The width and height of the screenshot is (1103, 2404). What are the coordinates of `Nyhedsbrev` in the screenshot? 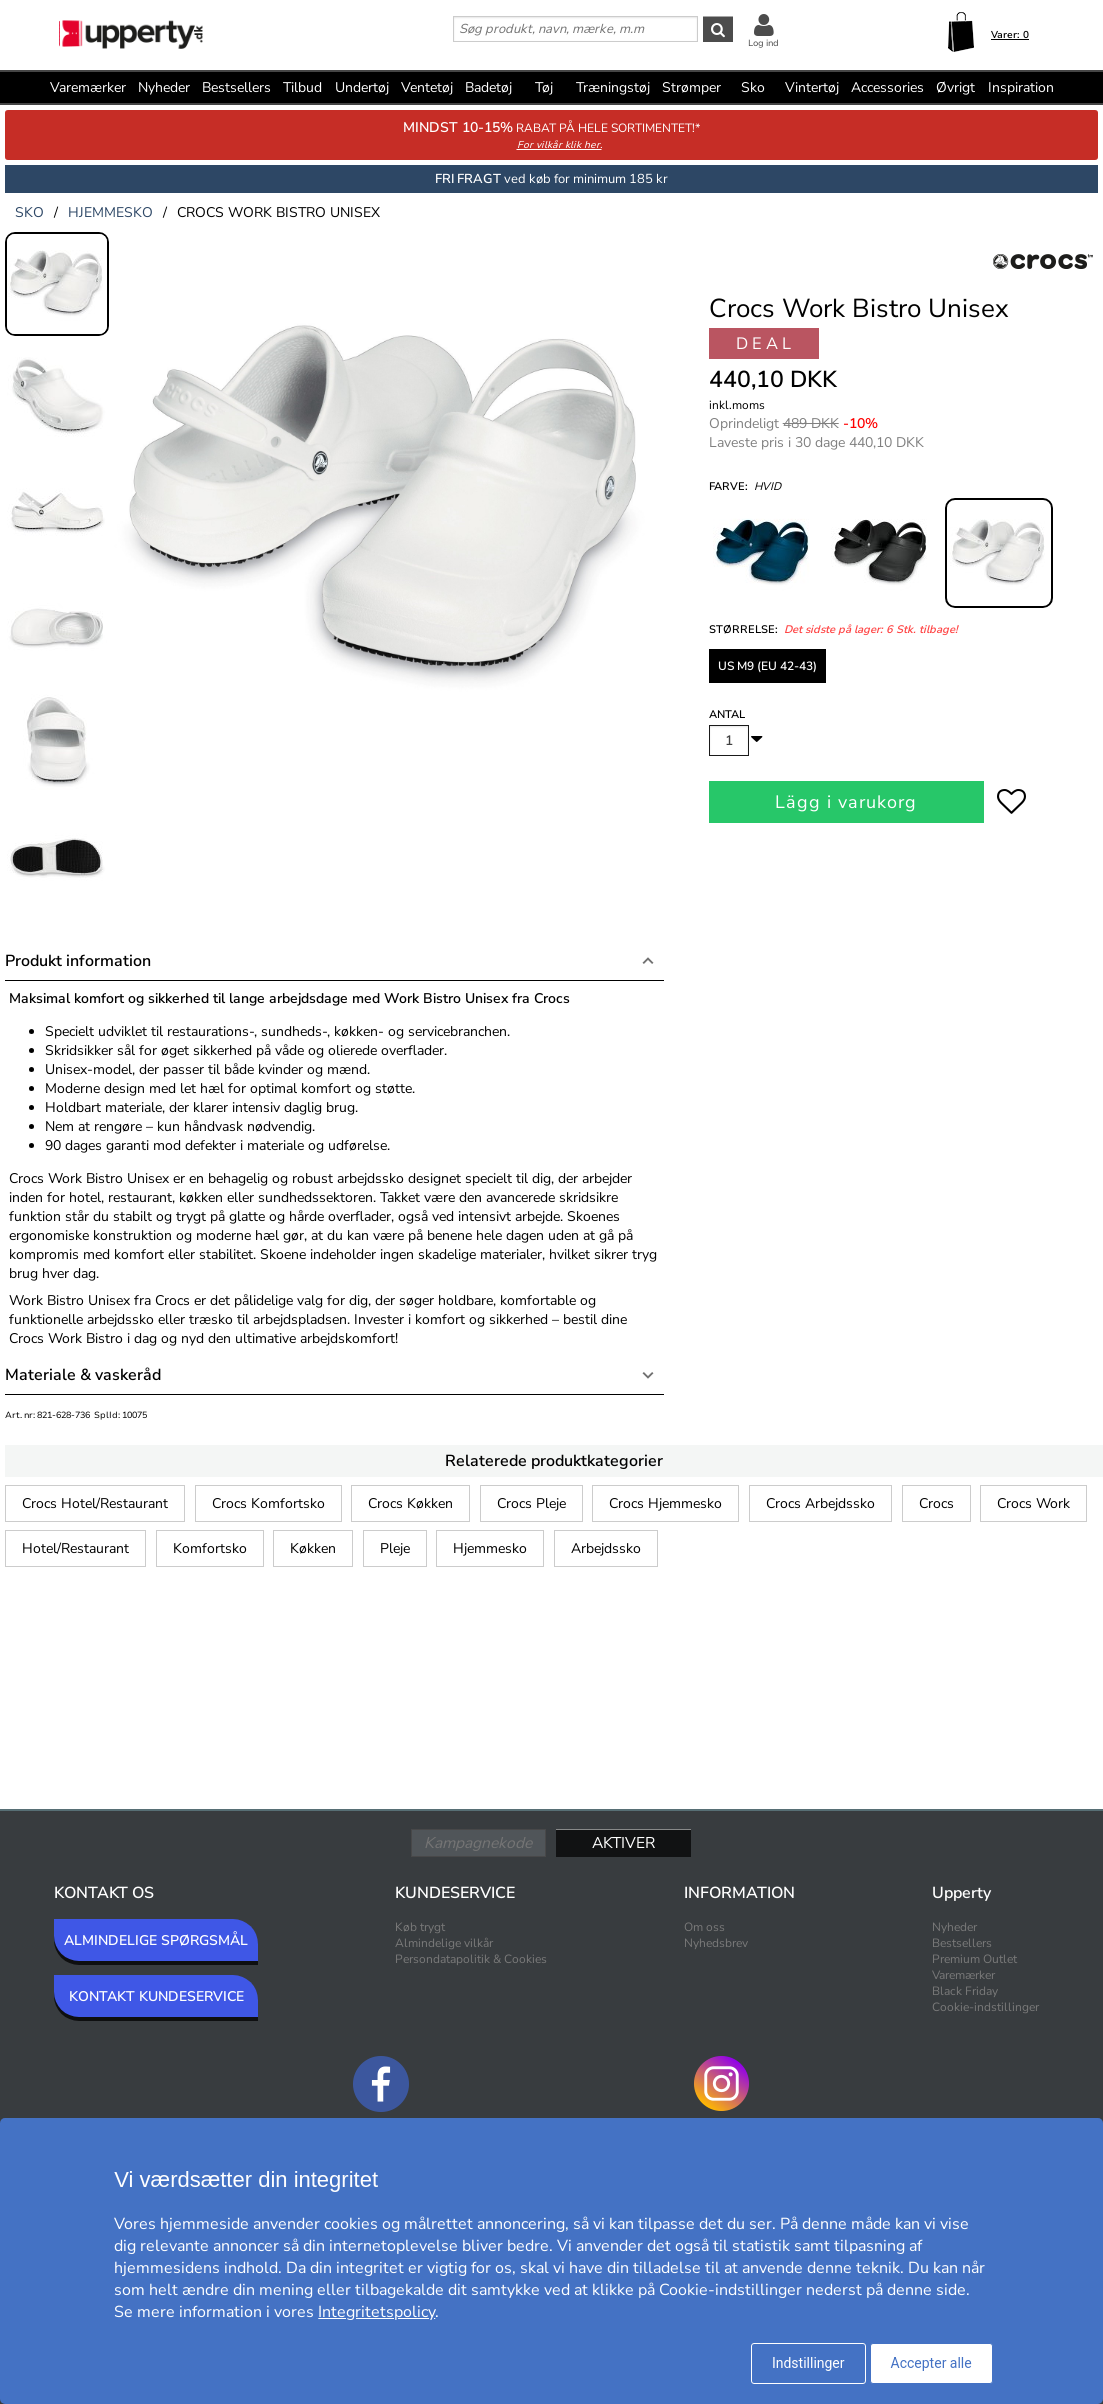 It's located at (716, 1943).